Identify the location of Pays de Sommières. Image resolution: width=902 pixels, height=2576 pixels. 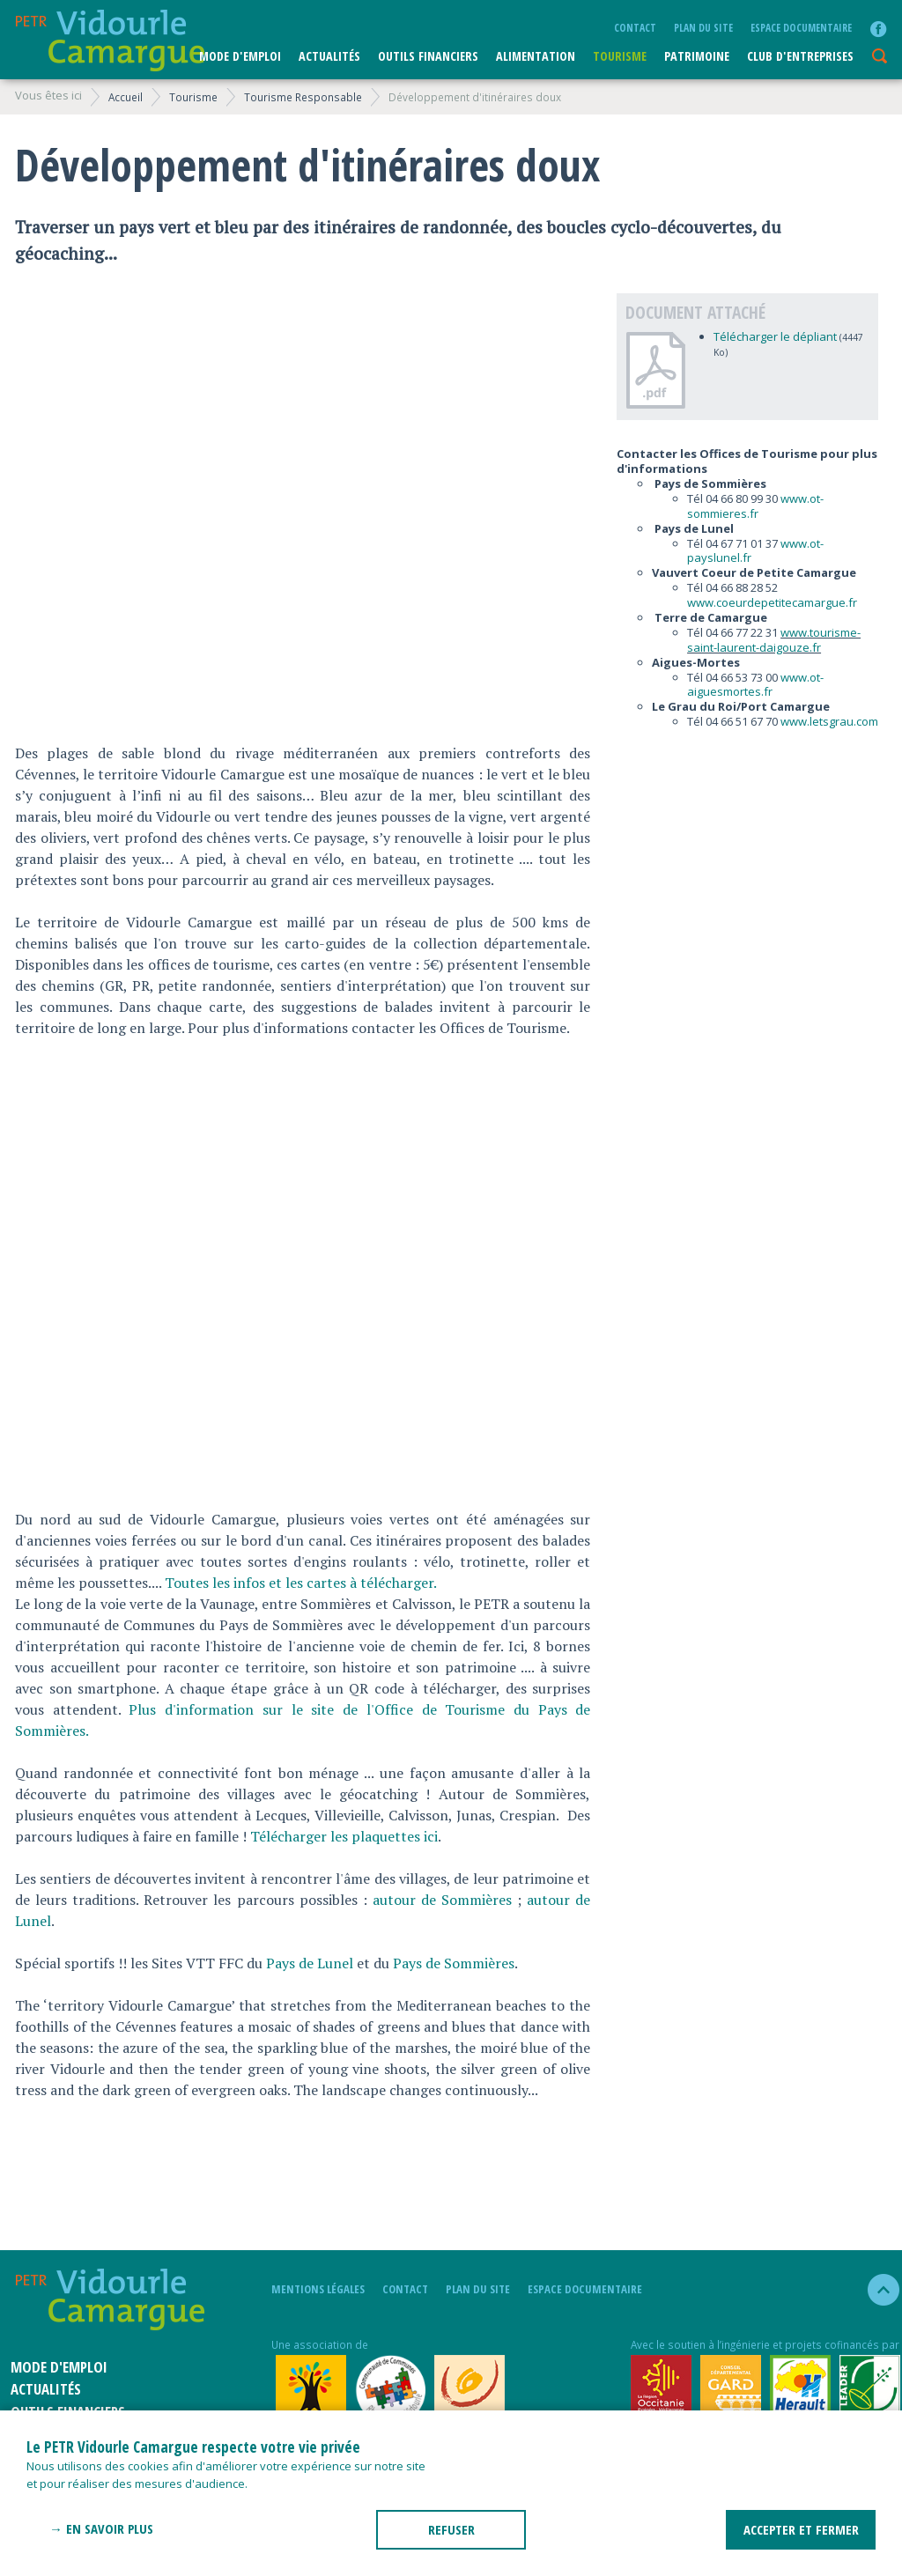
(453, 1963).